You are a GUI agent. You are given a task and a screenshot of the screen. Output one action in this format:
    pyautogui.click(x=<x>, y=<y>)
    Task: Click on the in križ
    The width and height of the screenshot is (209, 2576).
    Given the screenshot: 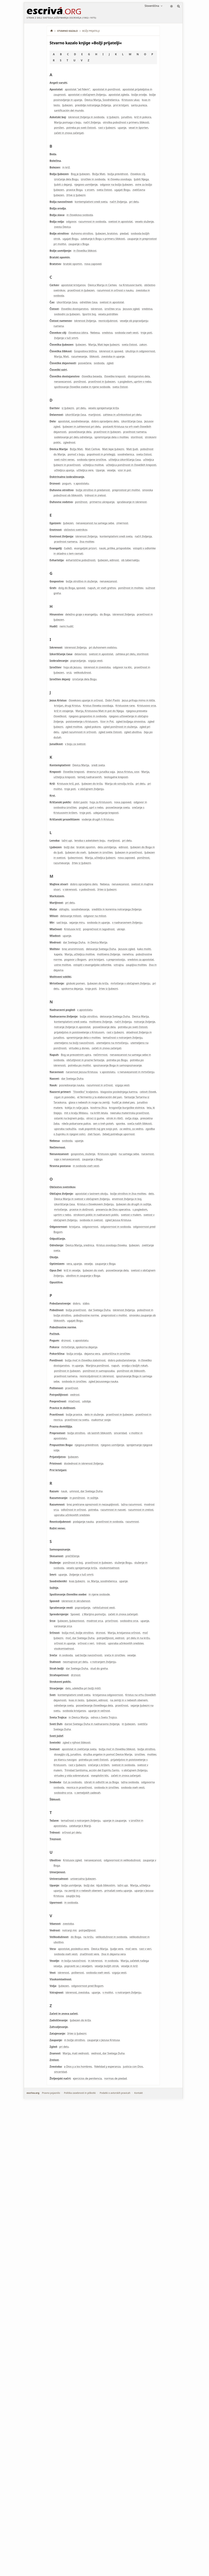 What is the action you would take?
    pyautogui.click(x=66, y=167)
    